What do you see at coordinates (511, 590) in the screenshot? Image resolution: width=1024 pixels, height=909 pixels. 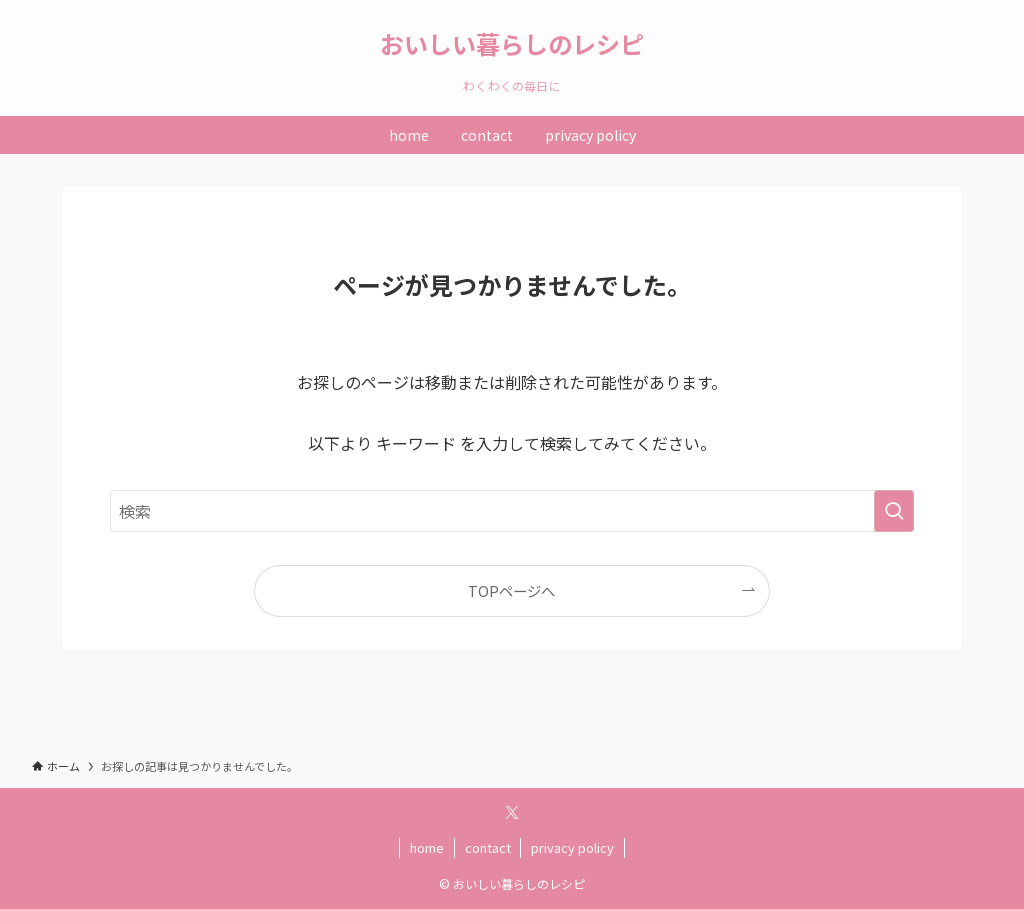 I see `TOPページへ` at bounding box center [511, 590].